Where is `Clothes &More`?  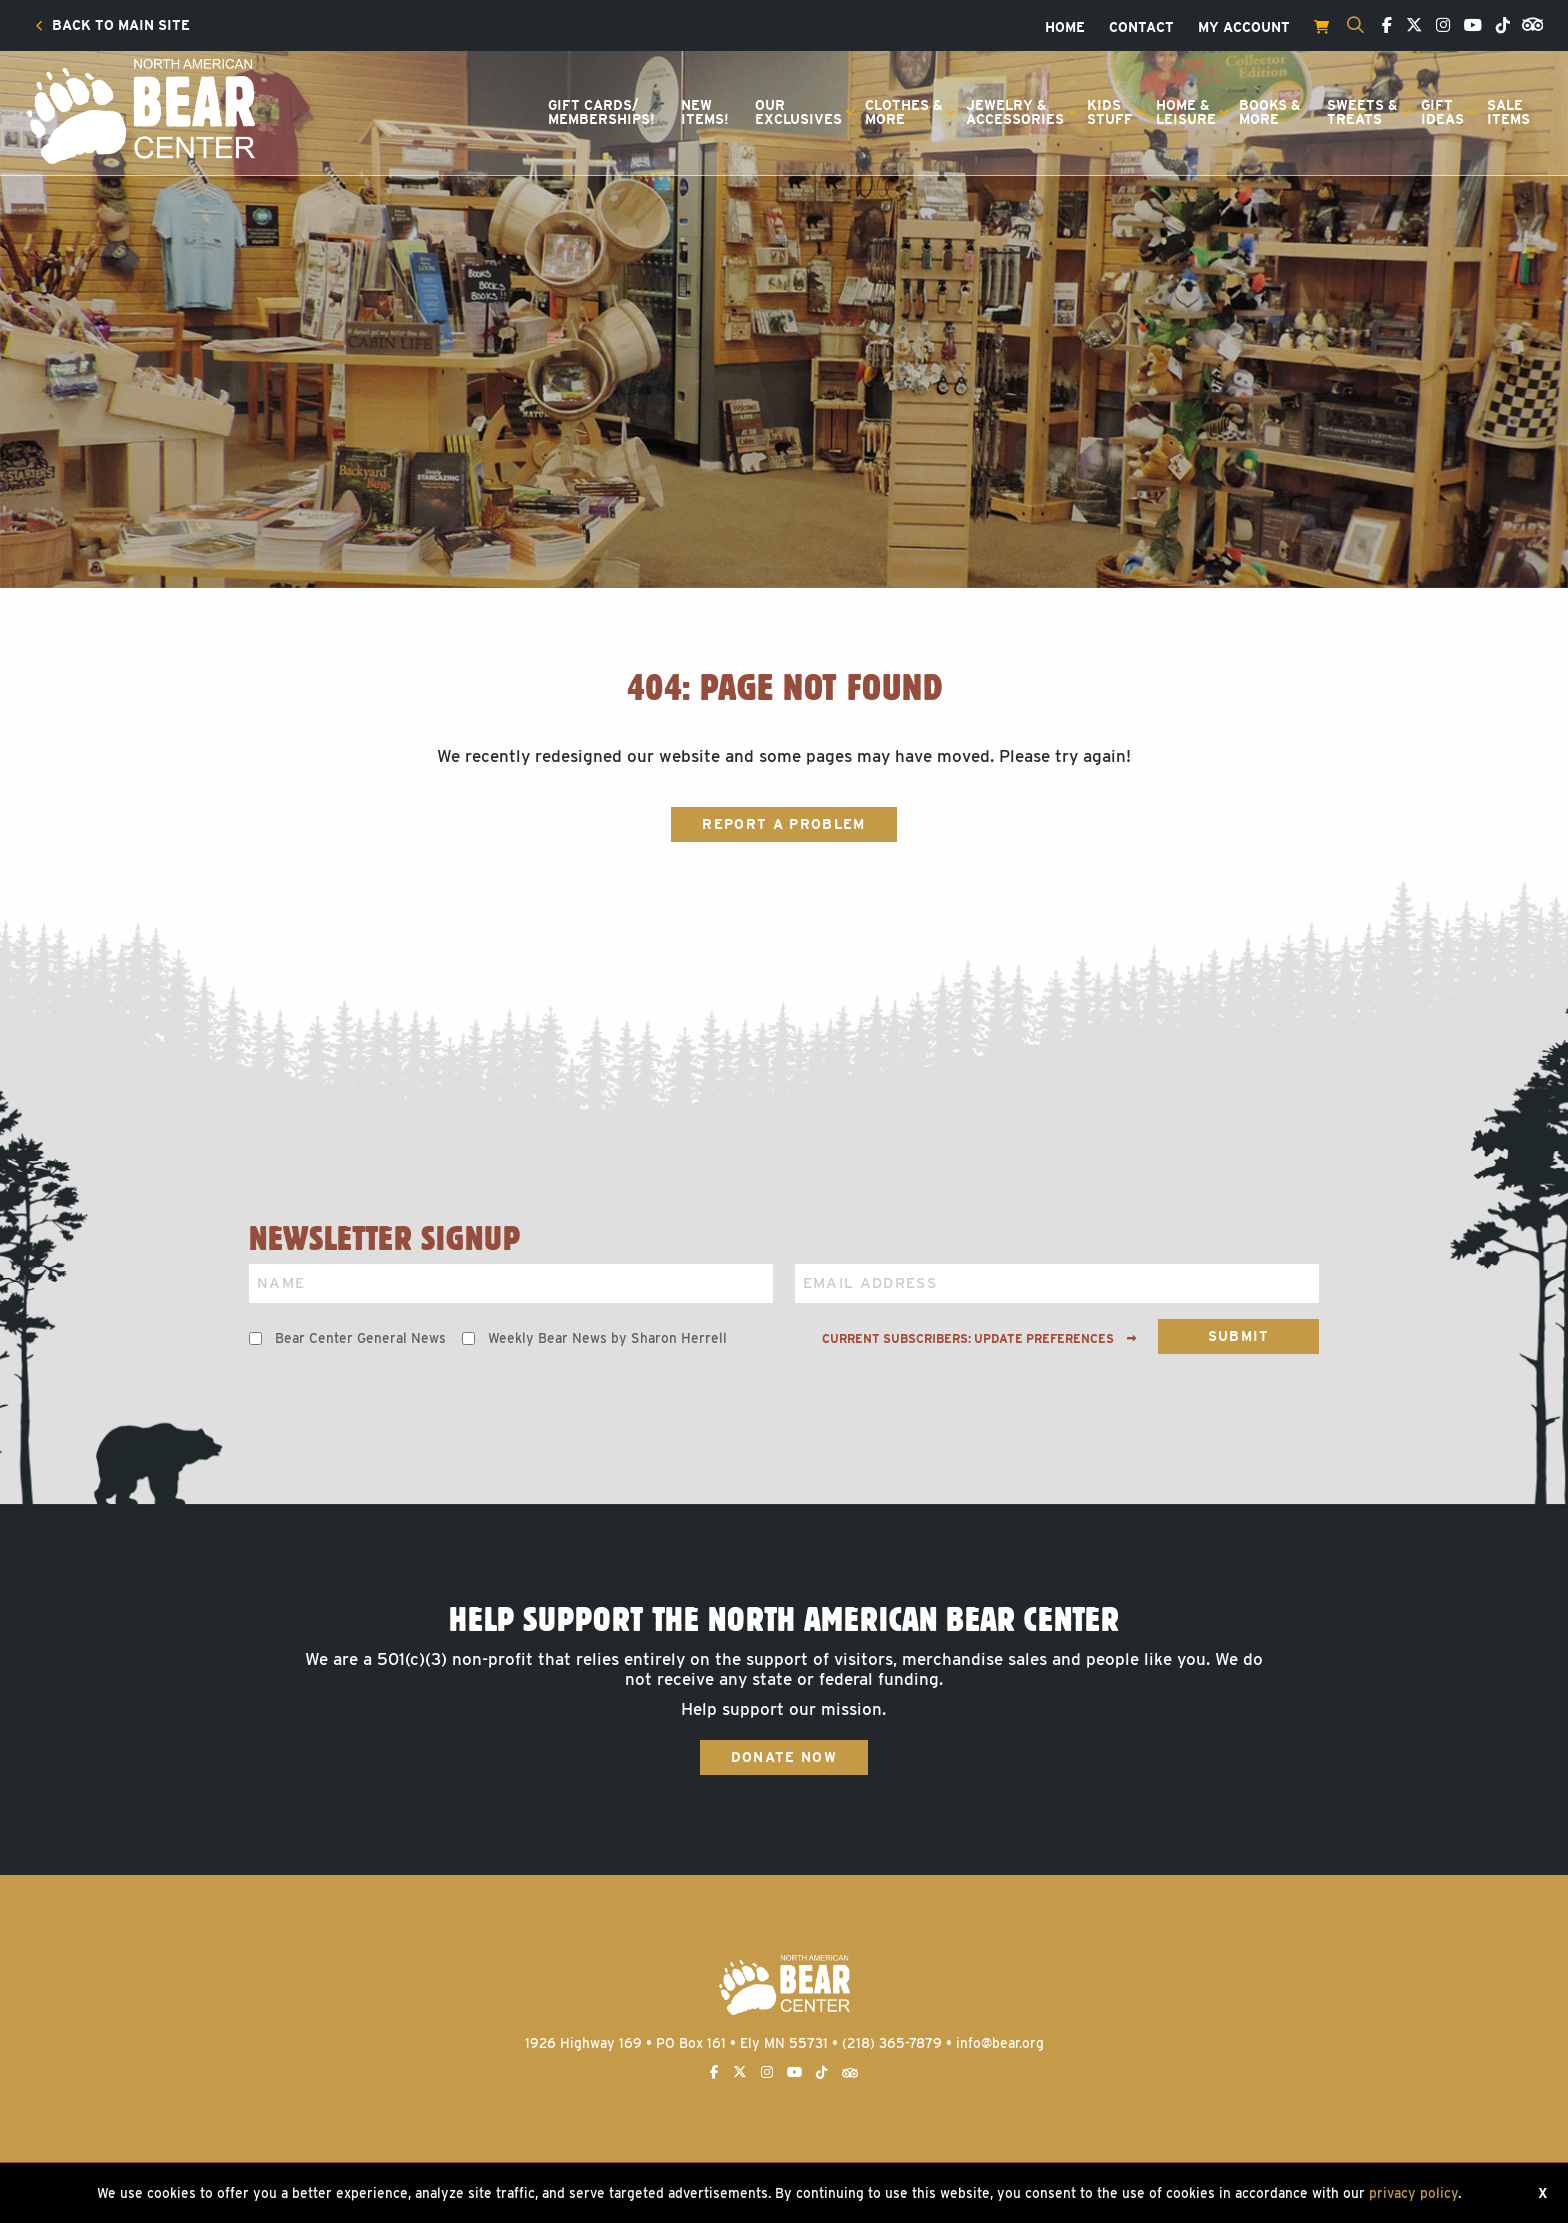 Clothes &More is located at coordinates (904, 112).